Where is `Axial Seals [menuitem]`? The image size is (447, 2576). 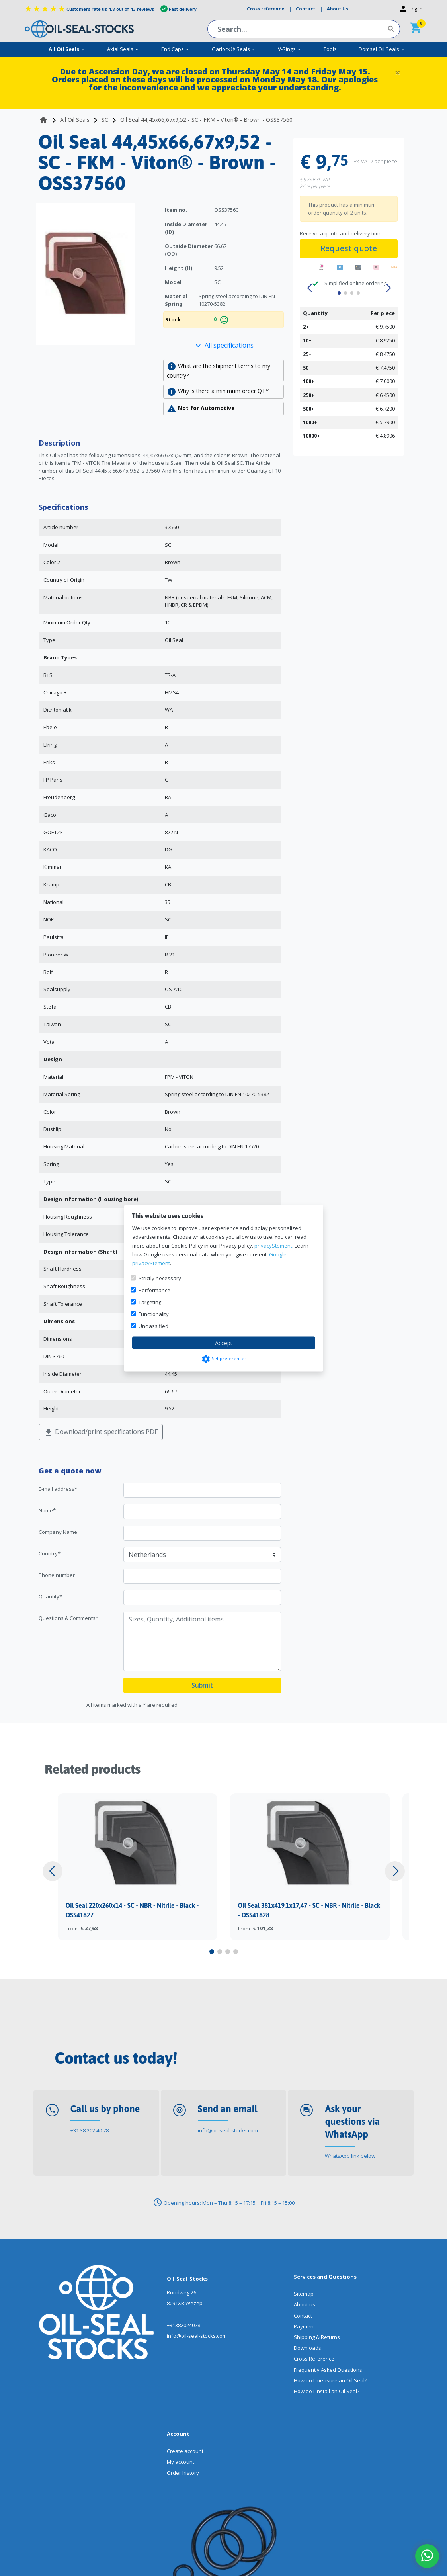 Axial Seals [menuitem] is located at coordinates (123, 49).